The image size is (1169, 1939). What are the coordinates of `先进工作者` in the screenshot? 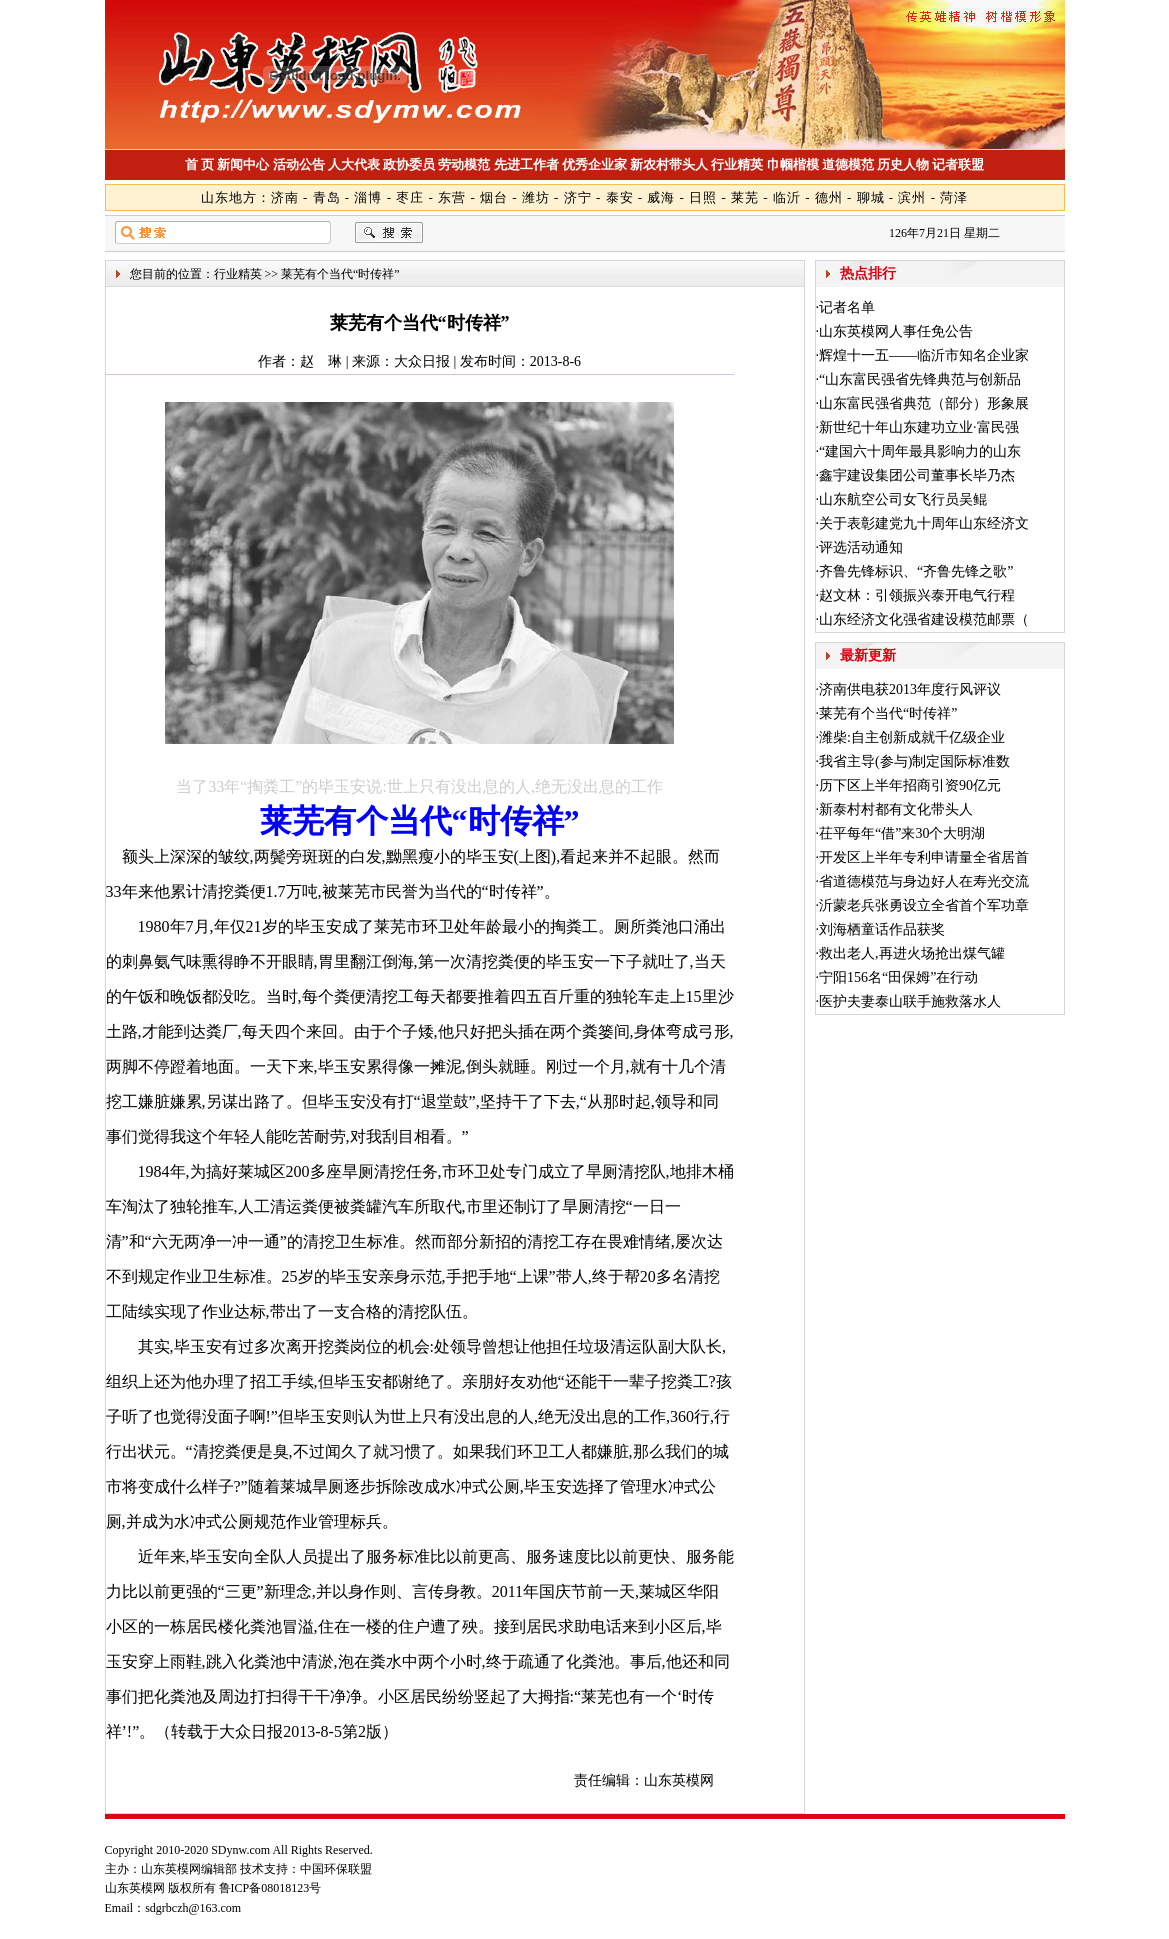 It's located at (526, 164).